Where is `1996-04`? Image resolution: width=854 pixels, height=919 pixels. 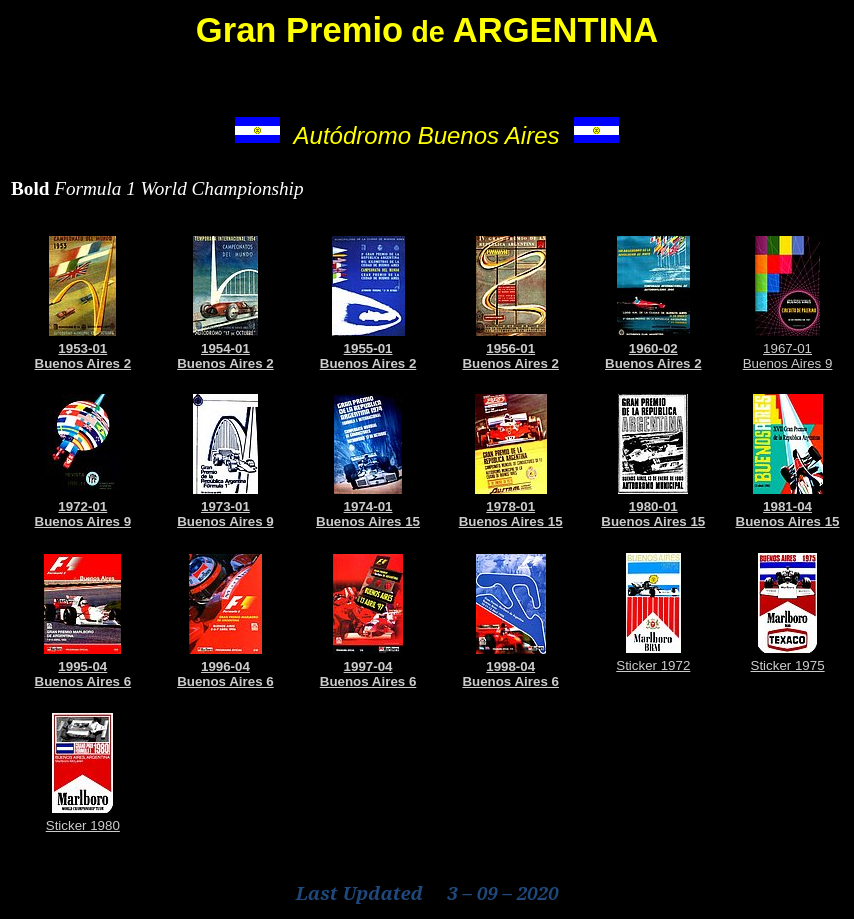 1996-04 is located at coordinates (225, 666).